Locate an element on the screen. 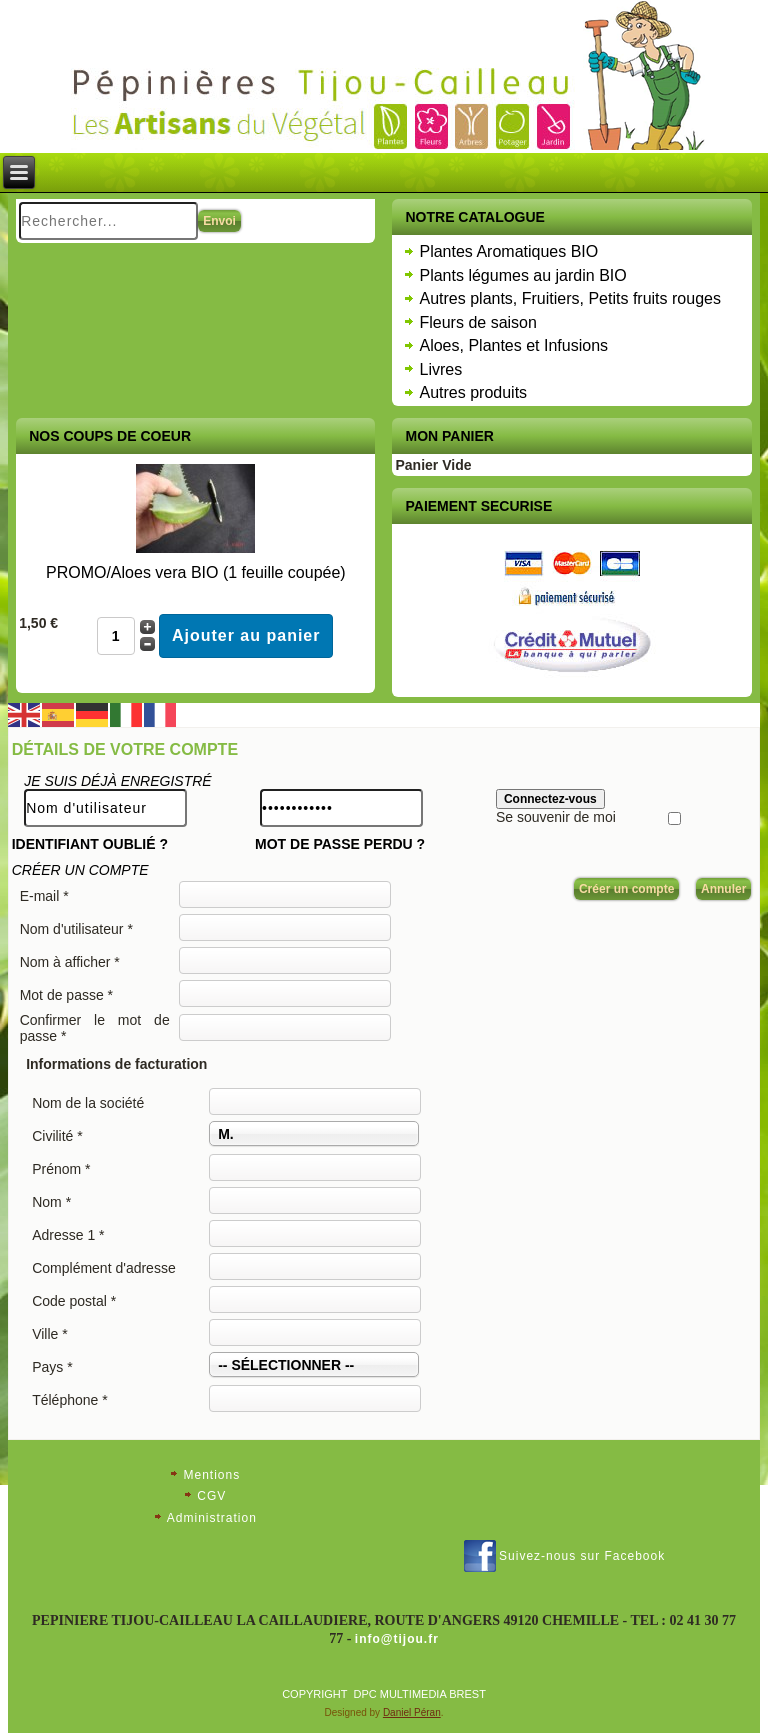  Créer un compte is located at coordinates (626, 889).